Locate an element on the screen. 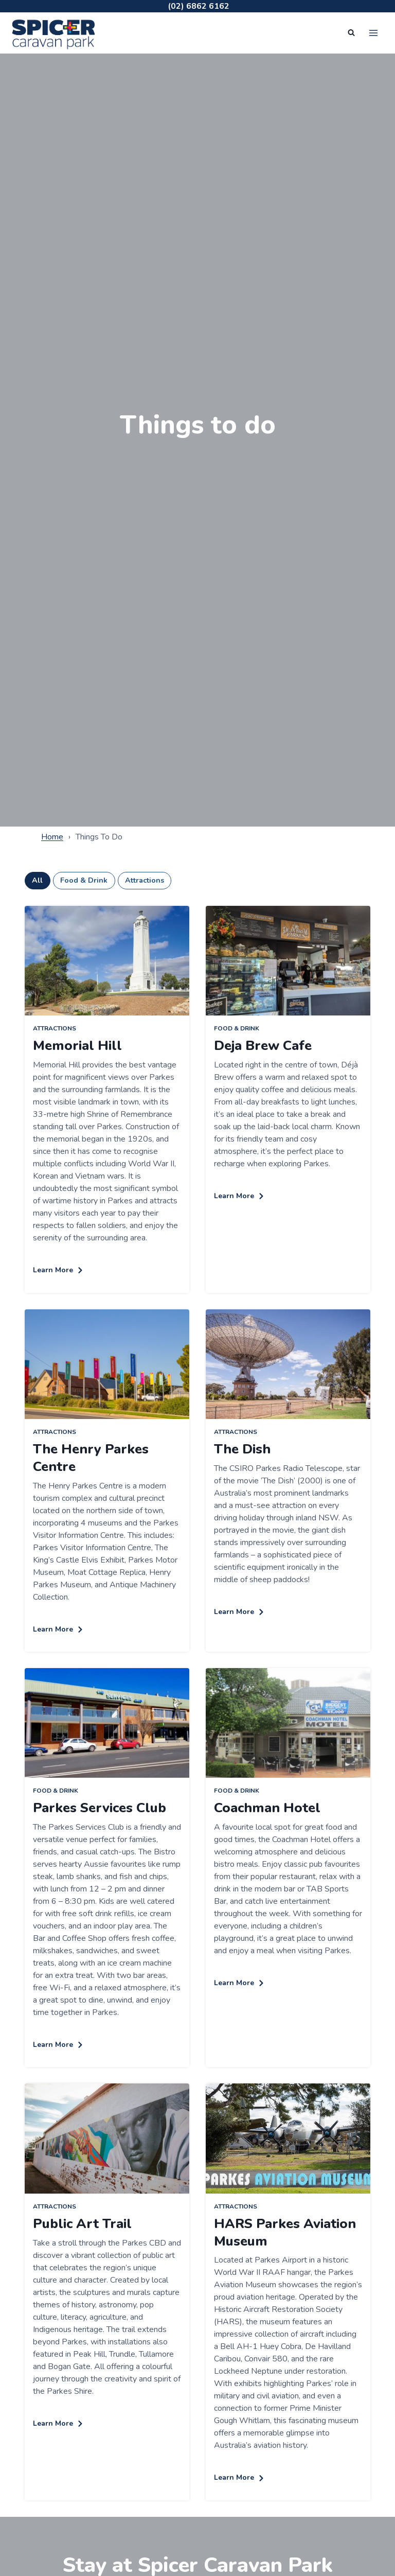 Image resolution: width=395 pixels, height=2576 pixels. [Open menu] is located at coordinates (373, 33).